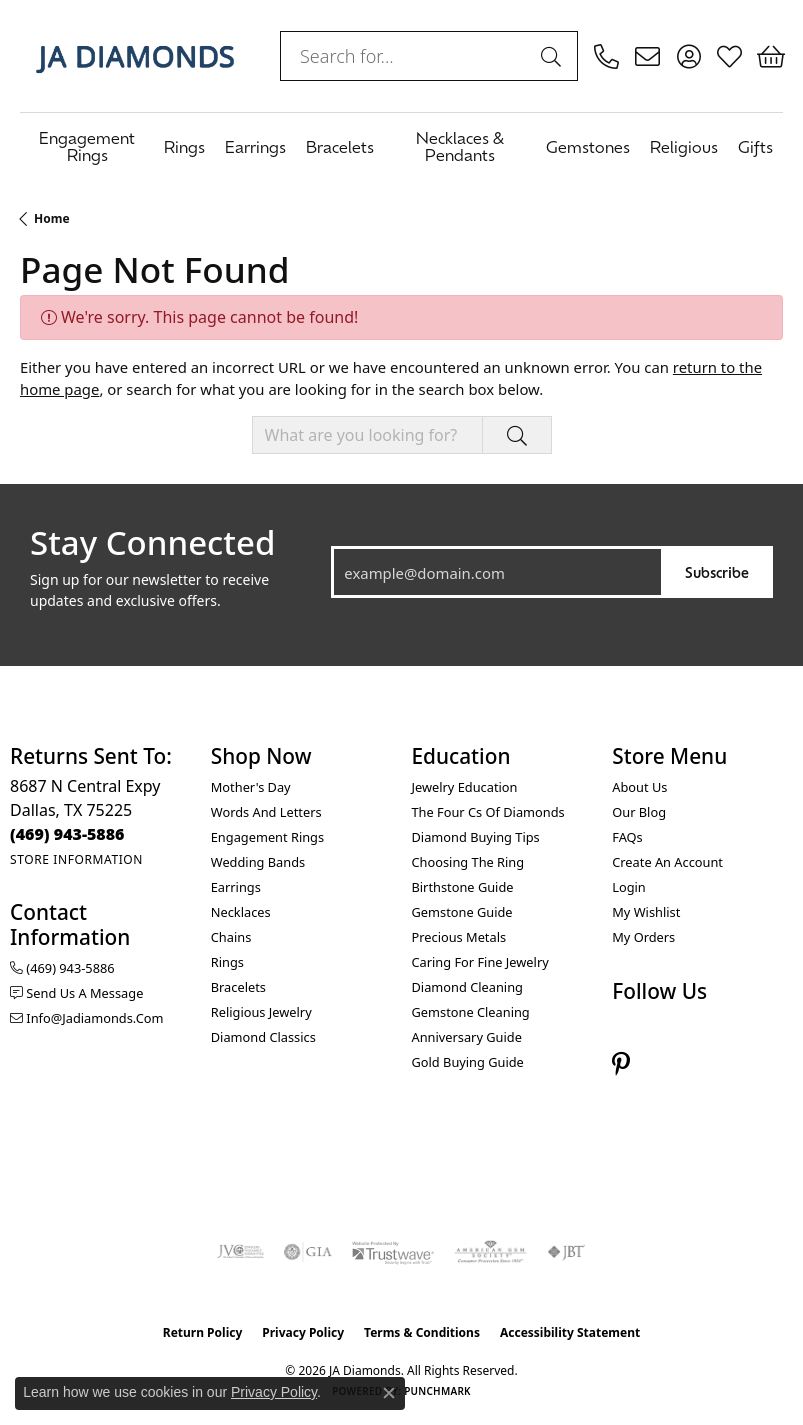 The image size is (803, 1425). Describe the element at coordinates (468, 1062) in the screenshot. I see `Gold Buying Guide [menuitem]` at that location.